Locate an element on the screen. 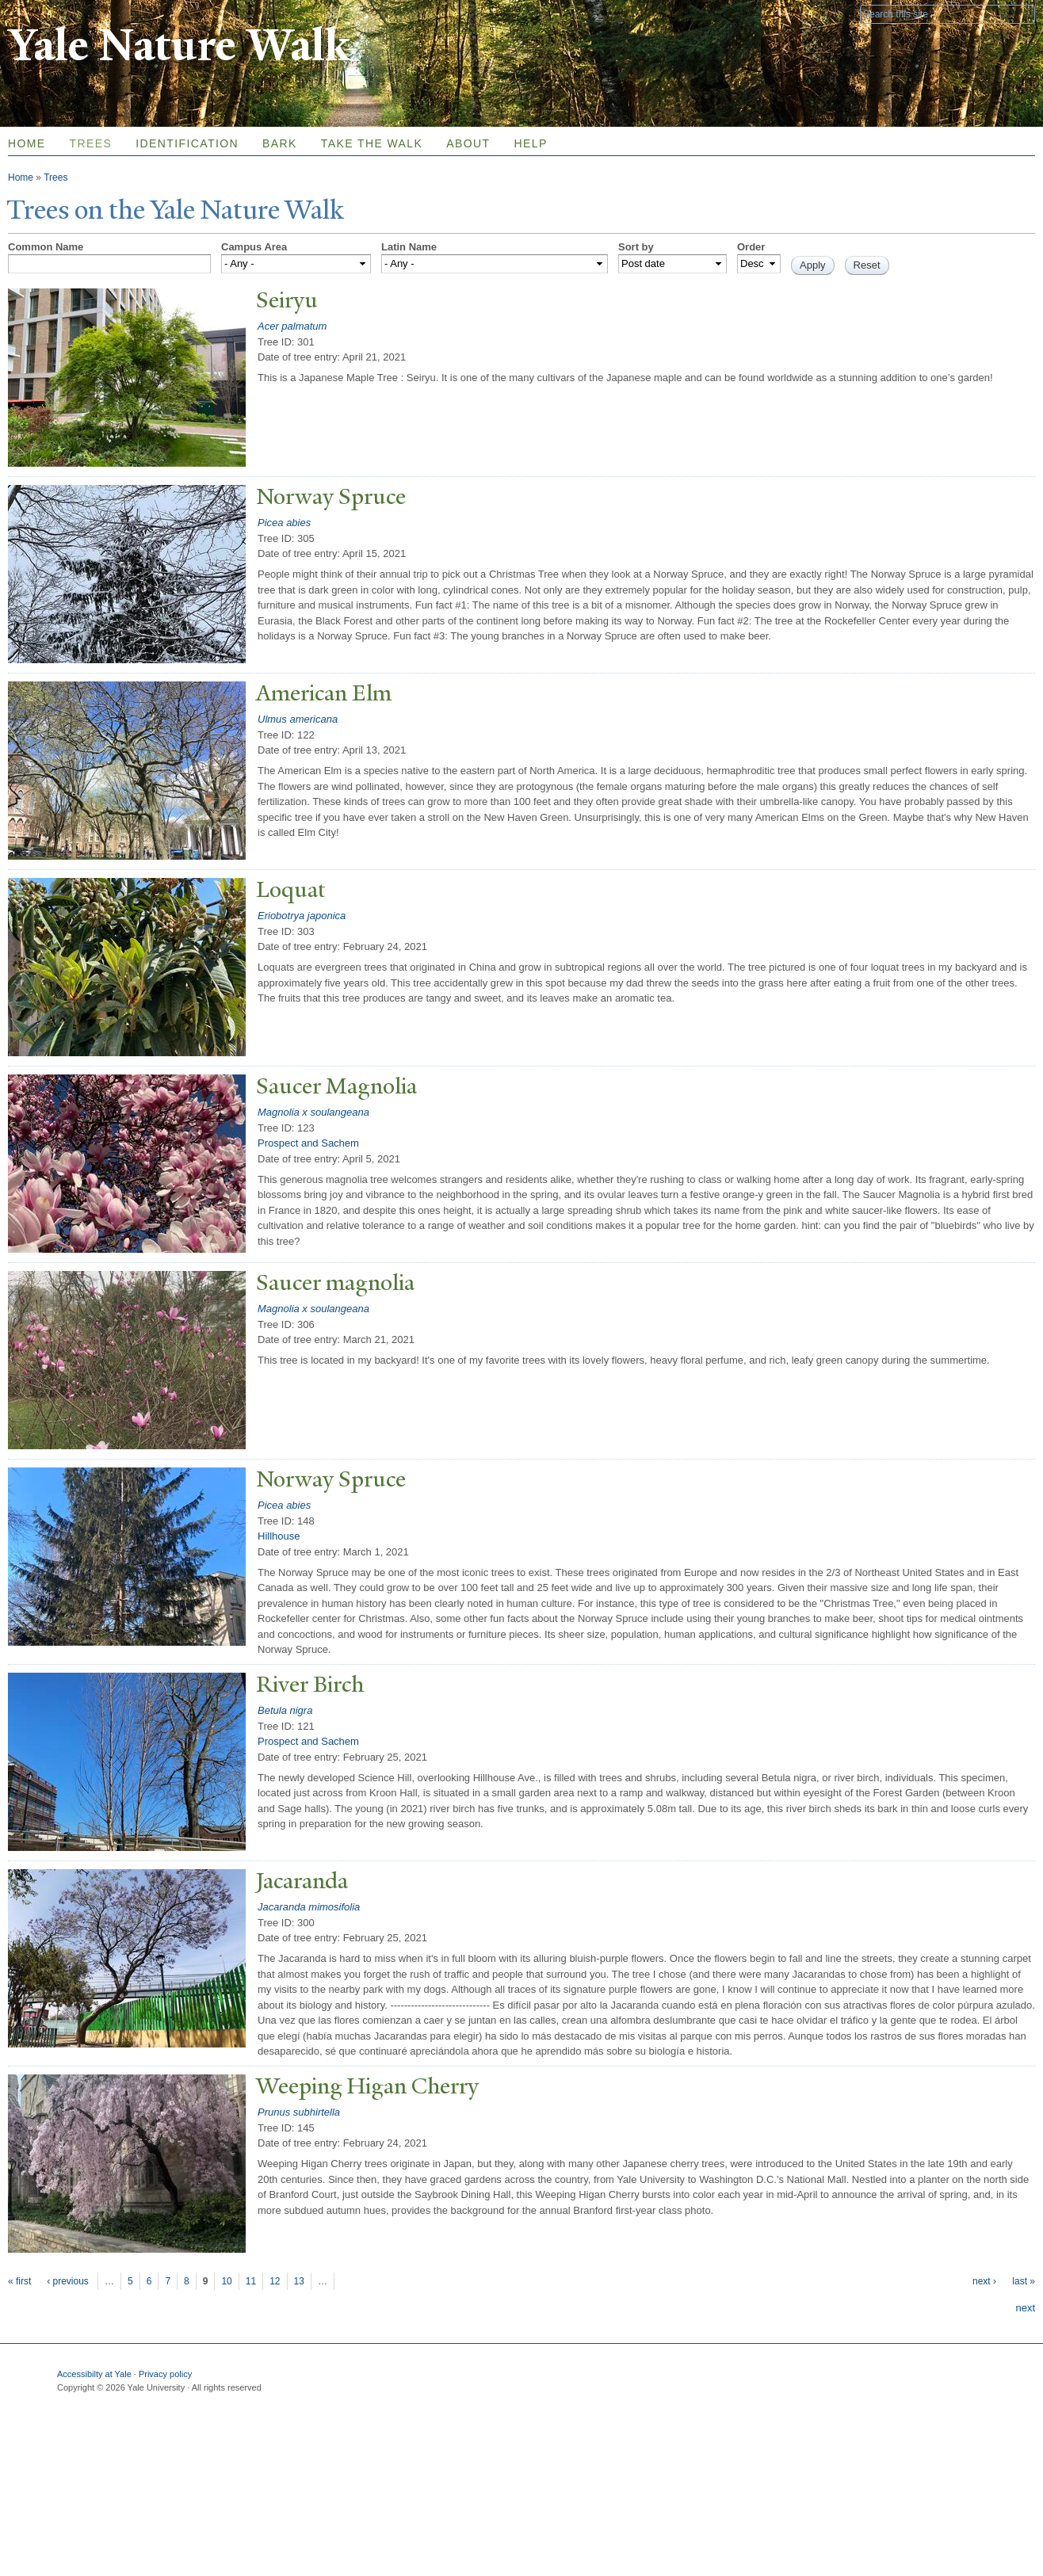  Latin Name is located at coordinates (409, 247).